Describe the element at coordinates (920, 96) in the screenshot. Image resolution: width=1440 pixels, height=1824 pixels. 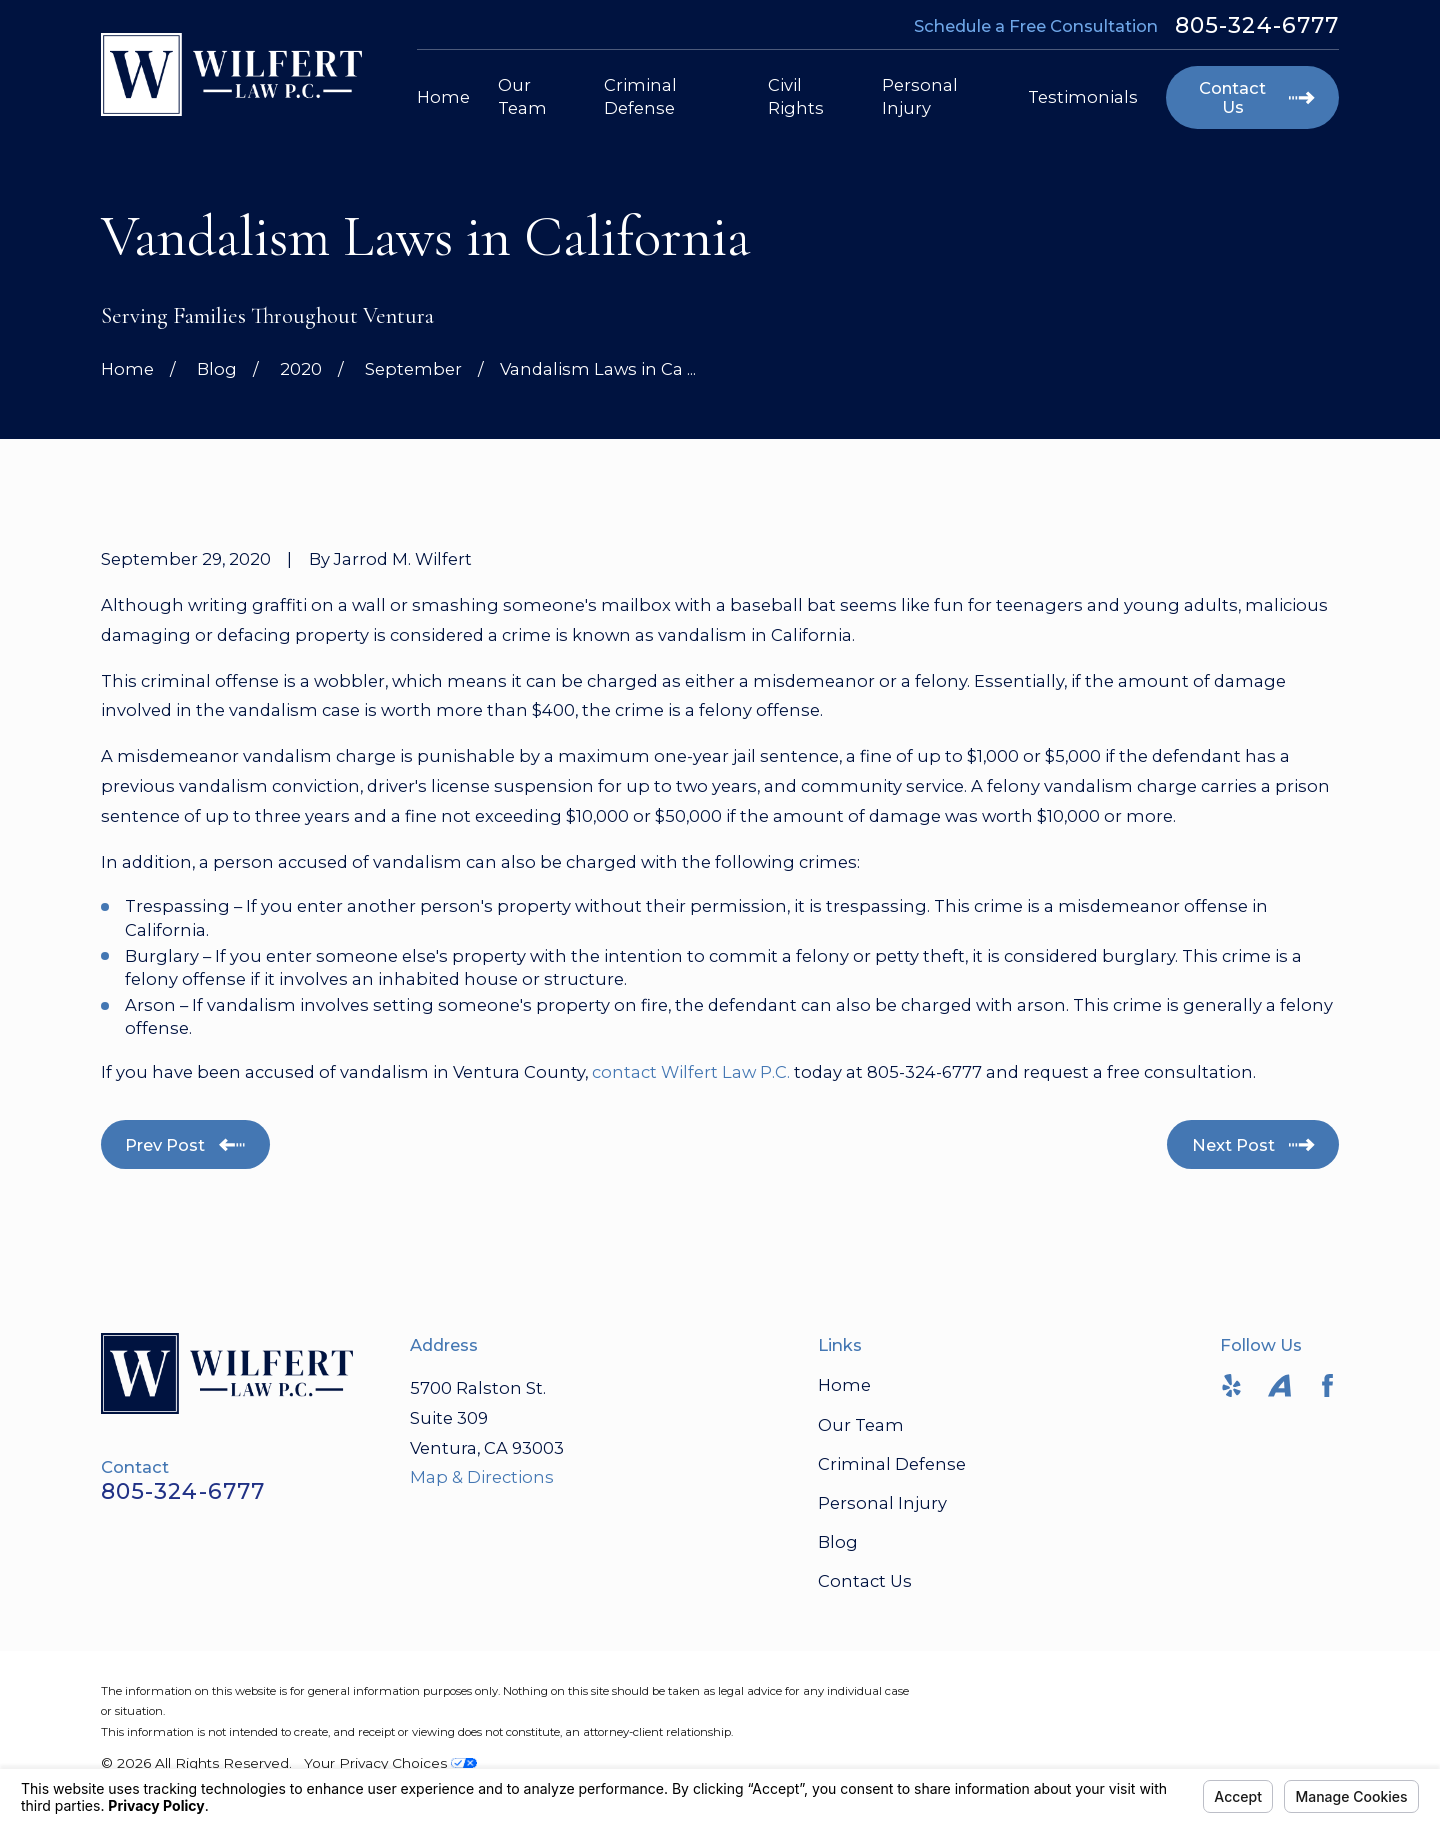
I see `Personal Injury [menuitem]` at that location.